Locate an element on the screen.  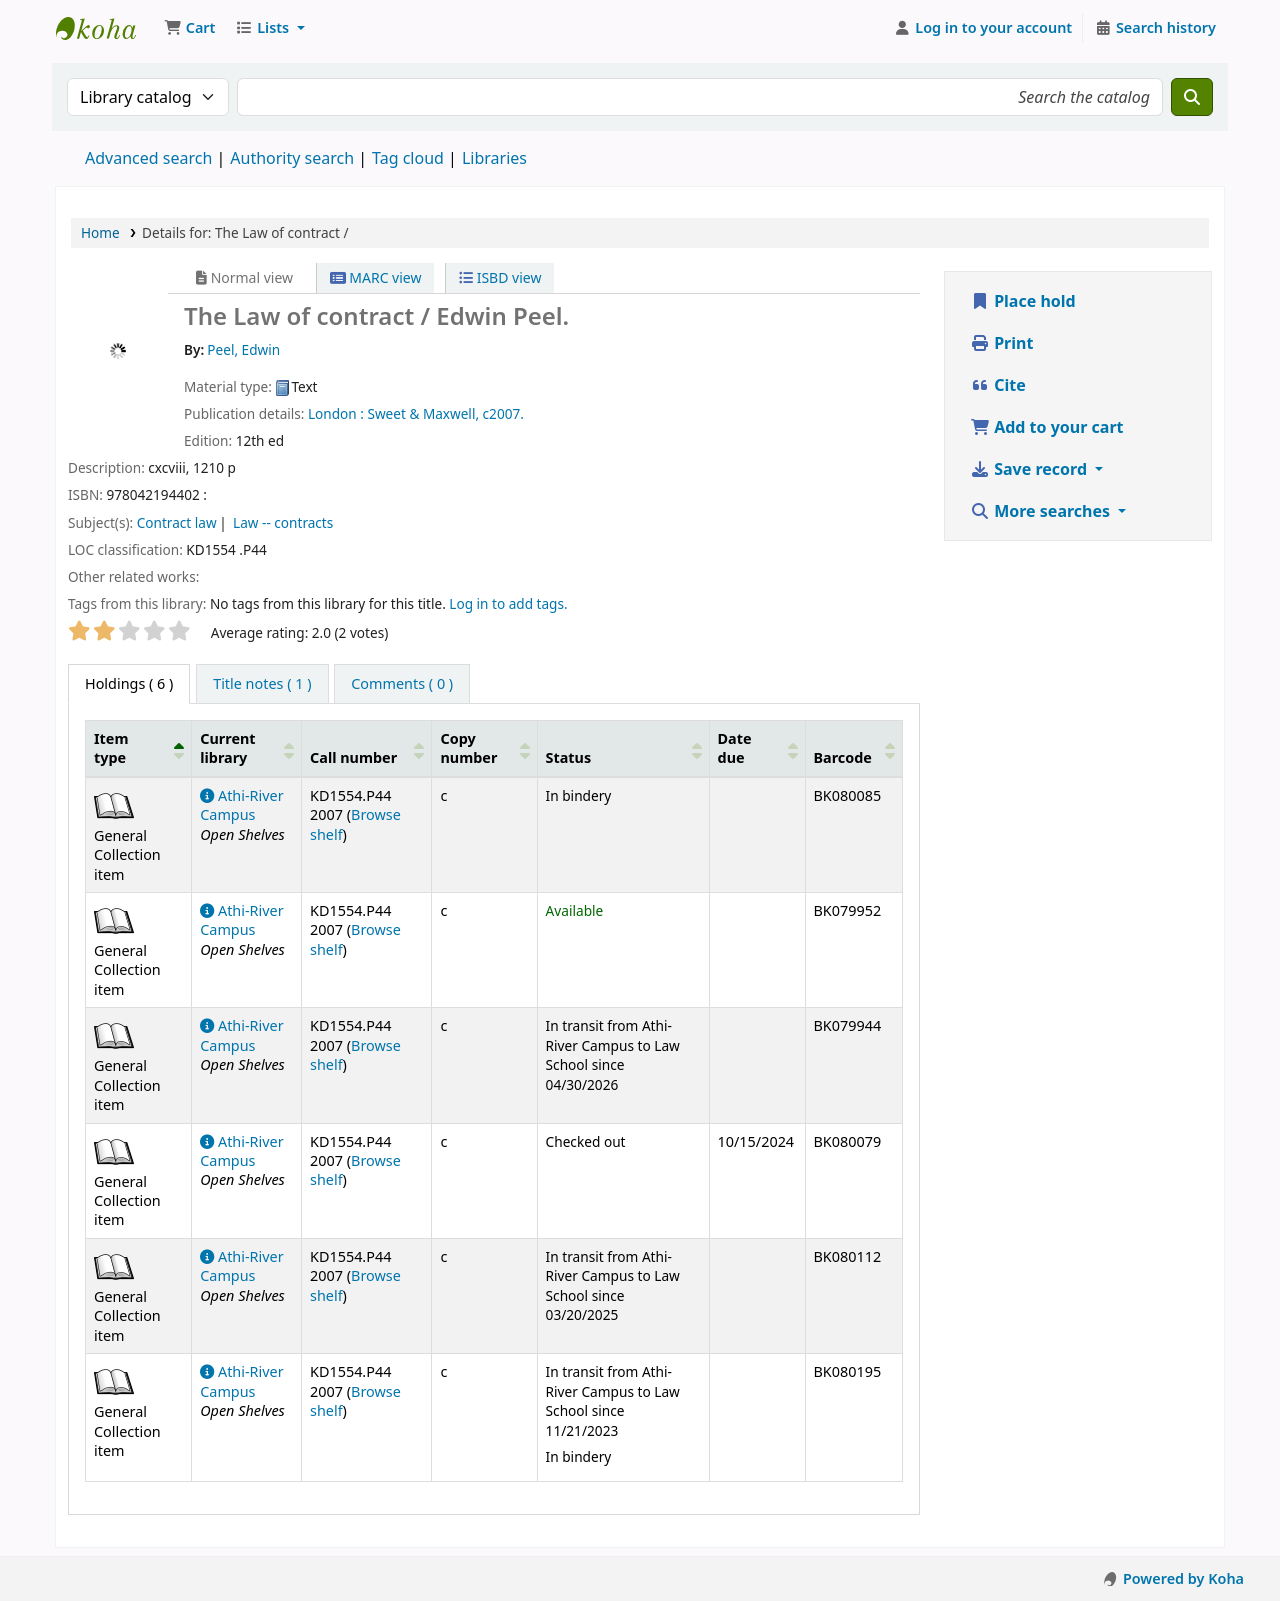
MARC view is located at coordinates (376, 277).